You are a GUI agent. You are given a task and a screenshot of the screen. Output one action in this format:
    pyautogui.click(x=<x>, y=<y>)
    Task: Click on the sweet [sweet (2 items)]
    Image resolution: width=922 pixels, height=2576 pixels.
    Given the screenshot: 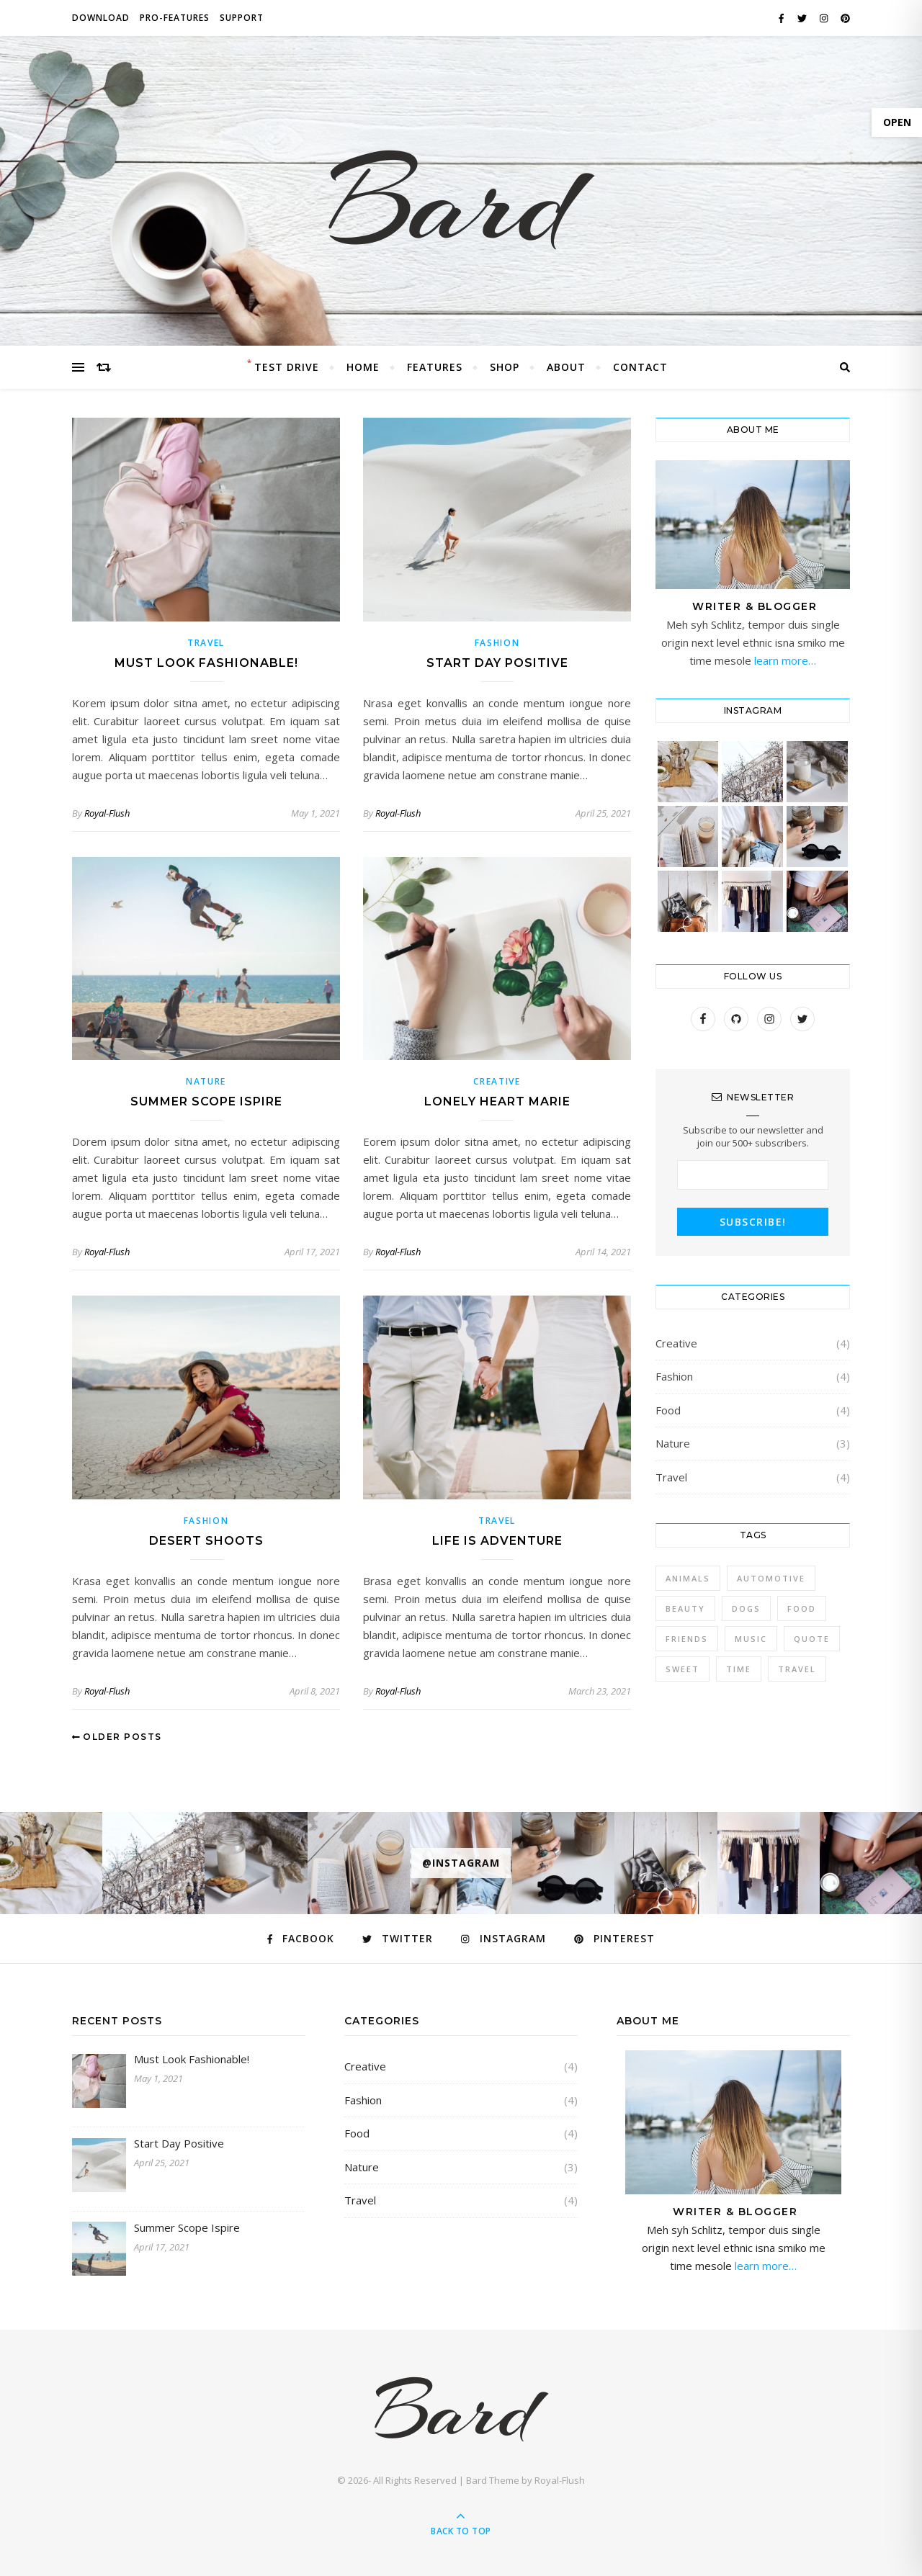 What is the action you would take?
    pyautogui.click(x=682, y=1669)
    